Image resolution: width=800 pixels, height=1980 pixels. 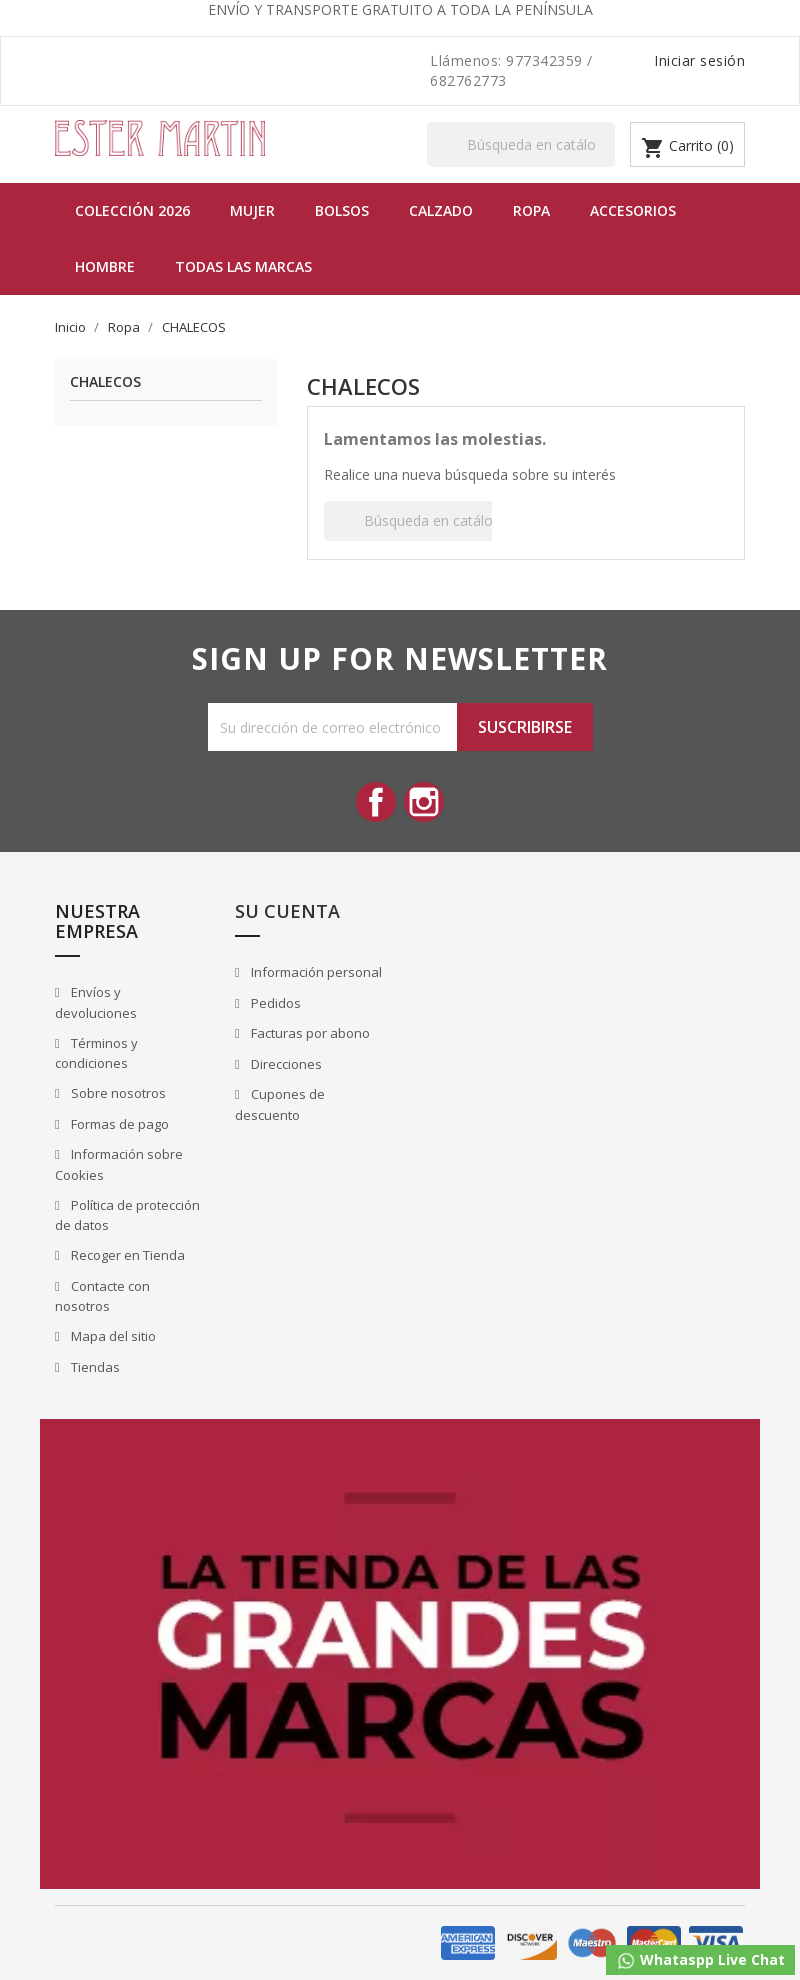 I want to click on CHALECOS, so click(x=105, y=382).